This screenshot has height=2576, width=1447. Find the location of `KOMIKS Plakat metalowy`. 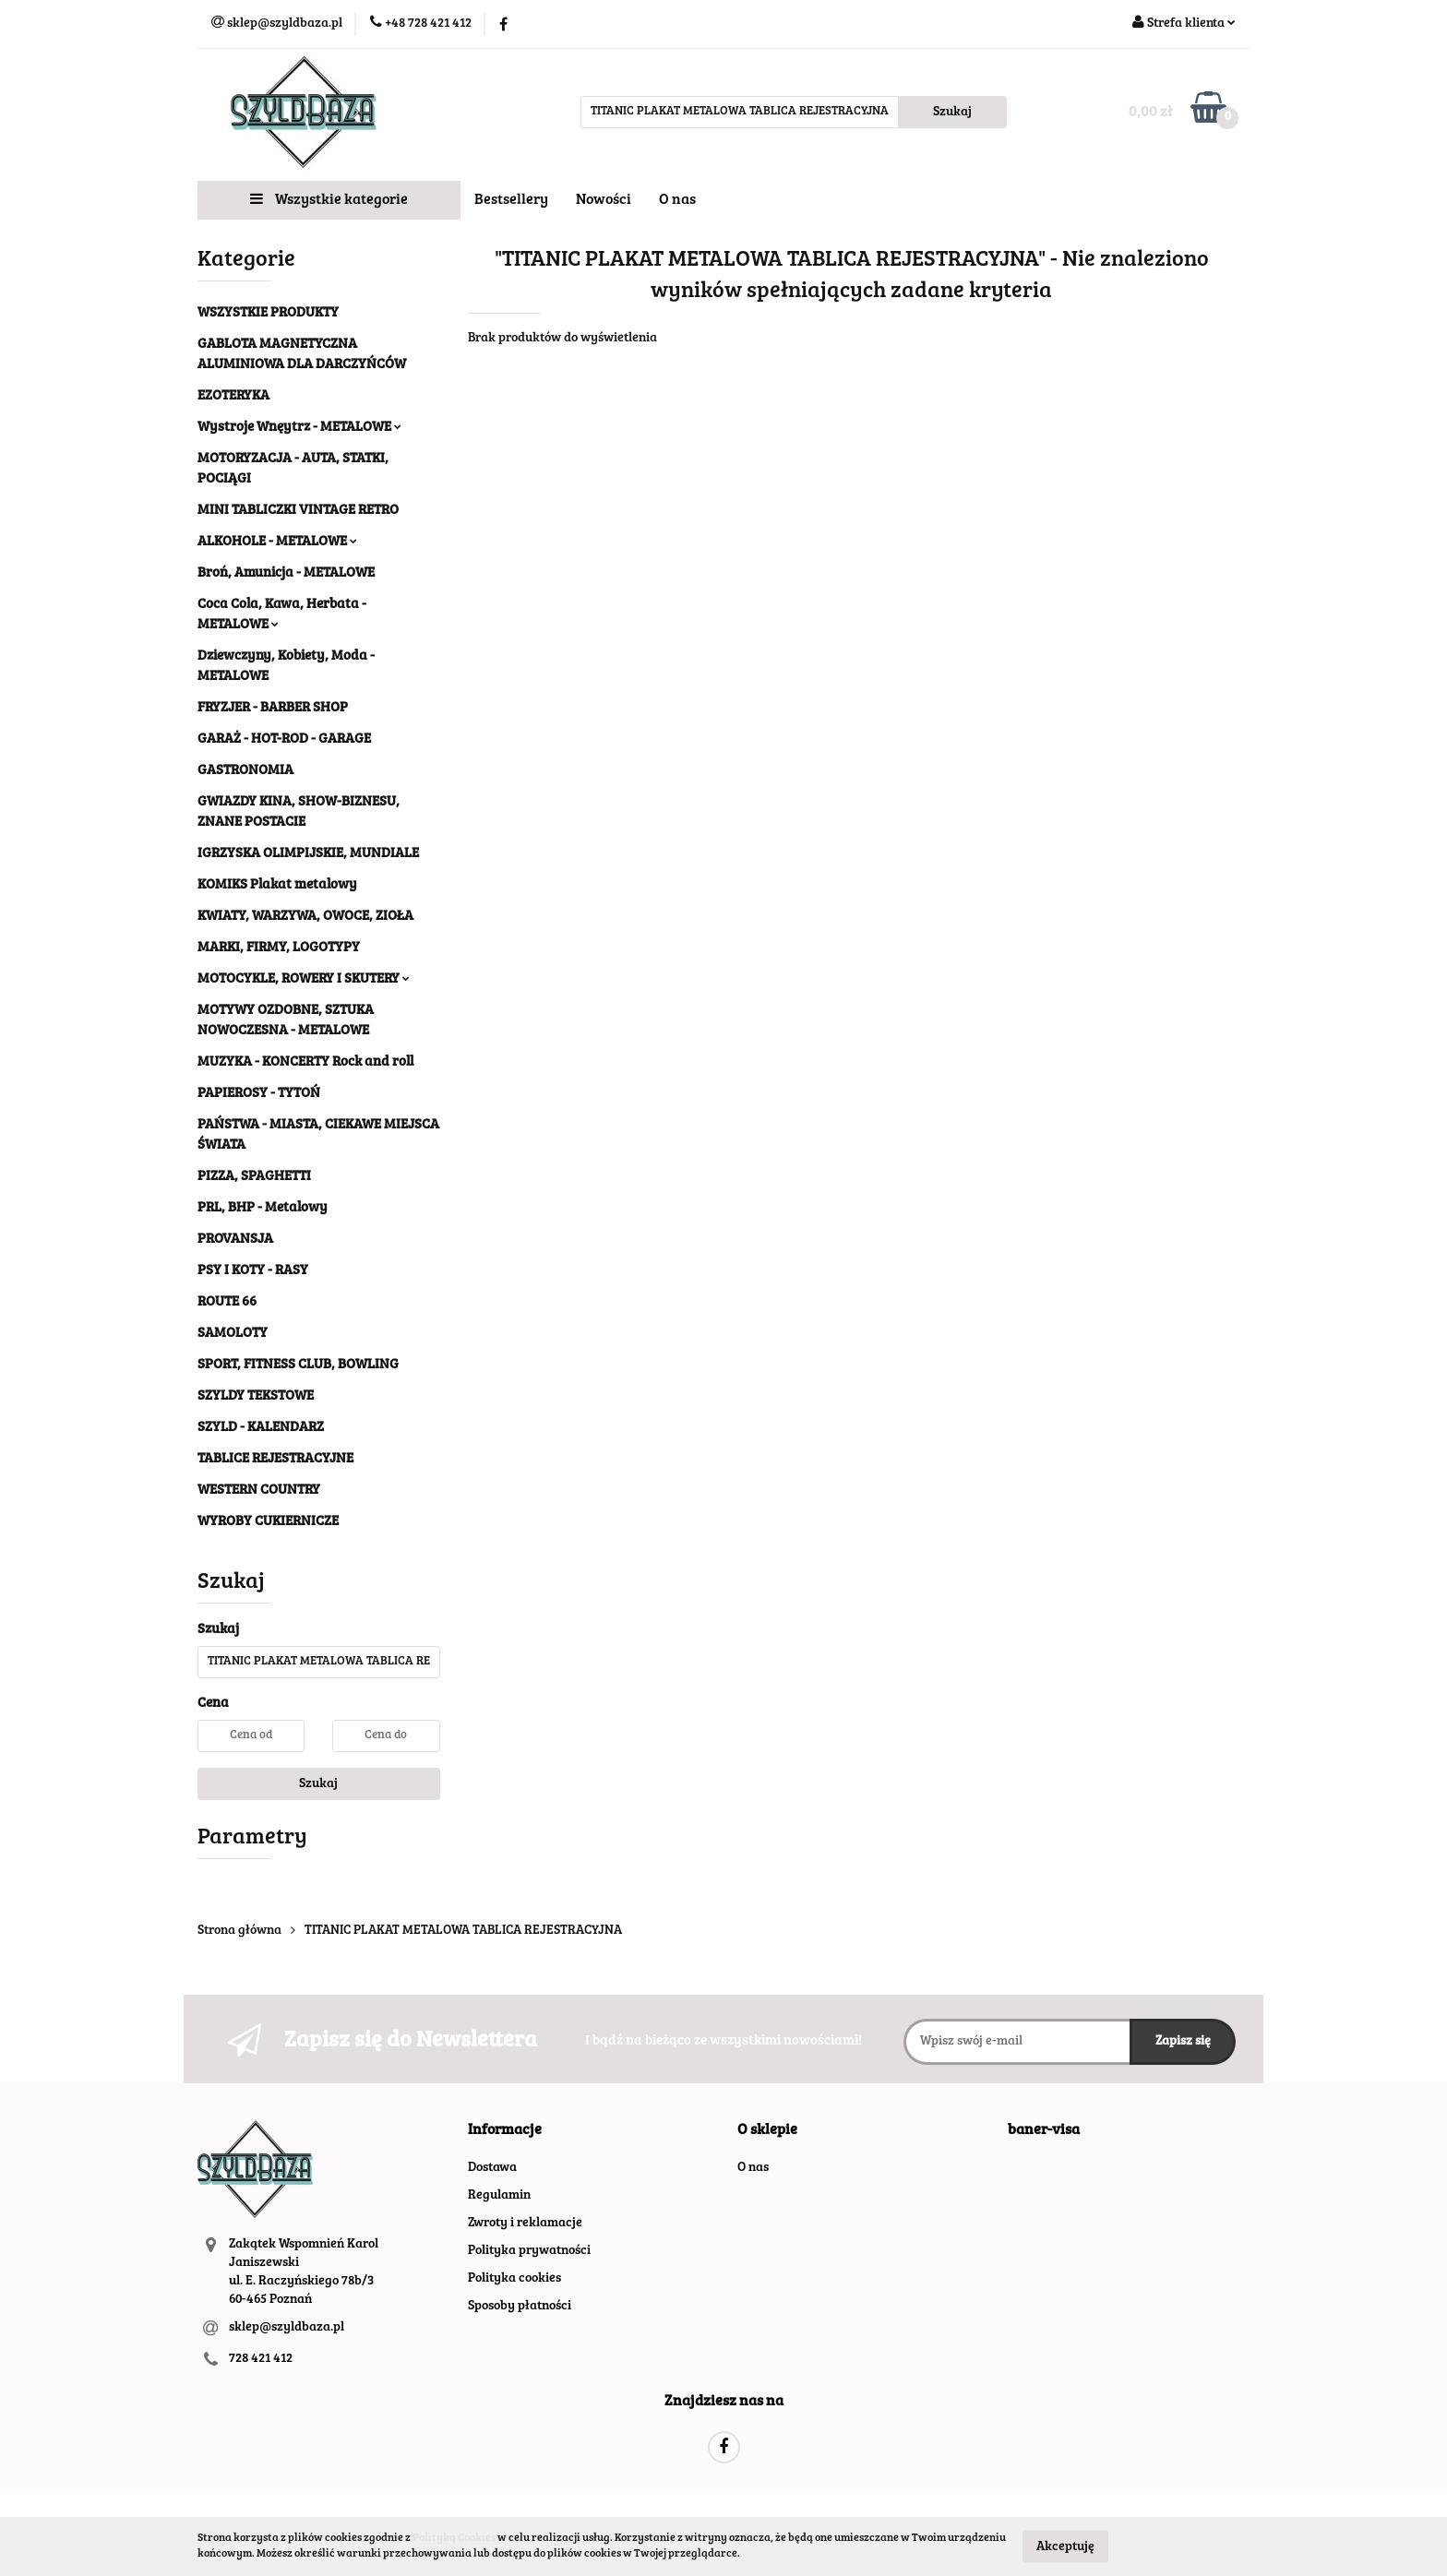

KOMIKS Plakat metalowy is located at coordinates (277, 885).